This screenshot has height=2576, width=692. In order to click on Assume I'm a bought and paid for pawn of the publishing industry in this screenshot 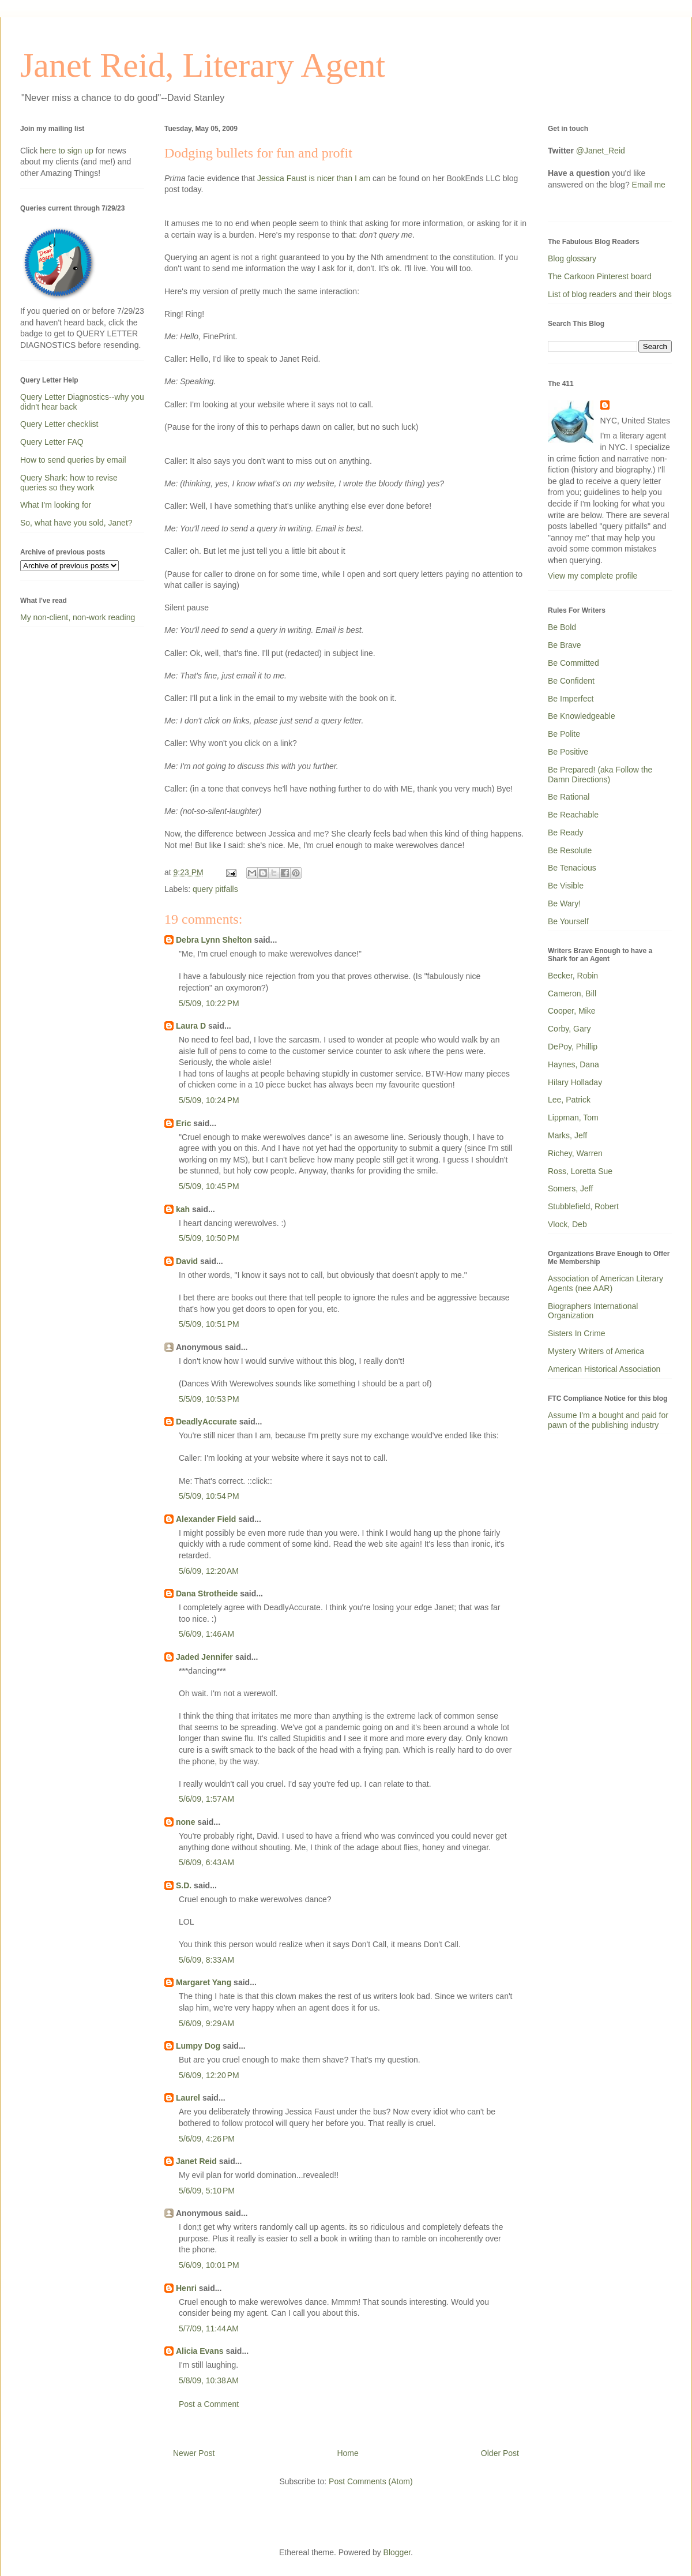, I will do `click(608, 1420)`.